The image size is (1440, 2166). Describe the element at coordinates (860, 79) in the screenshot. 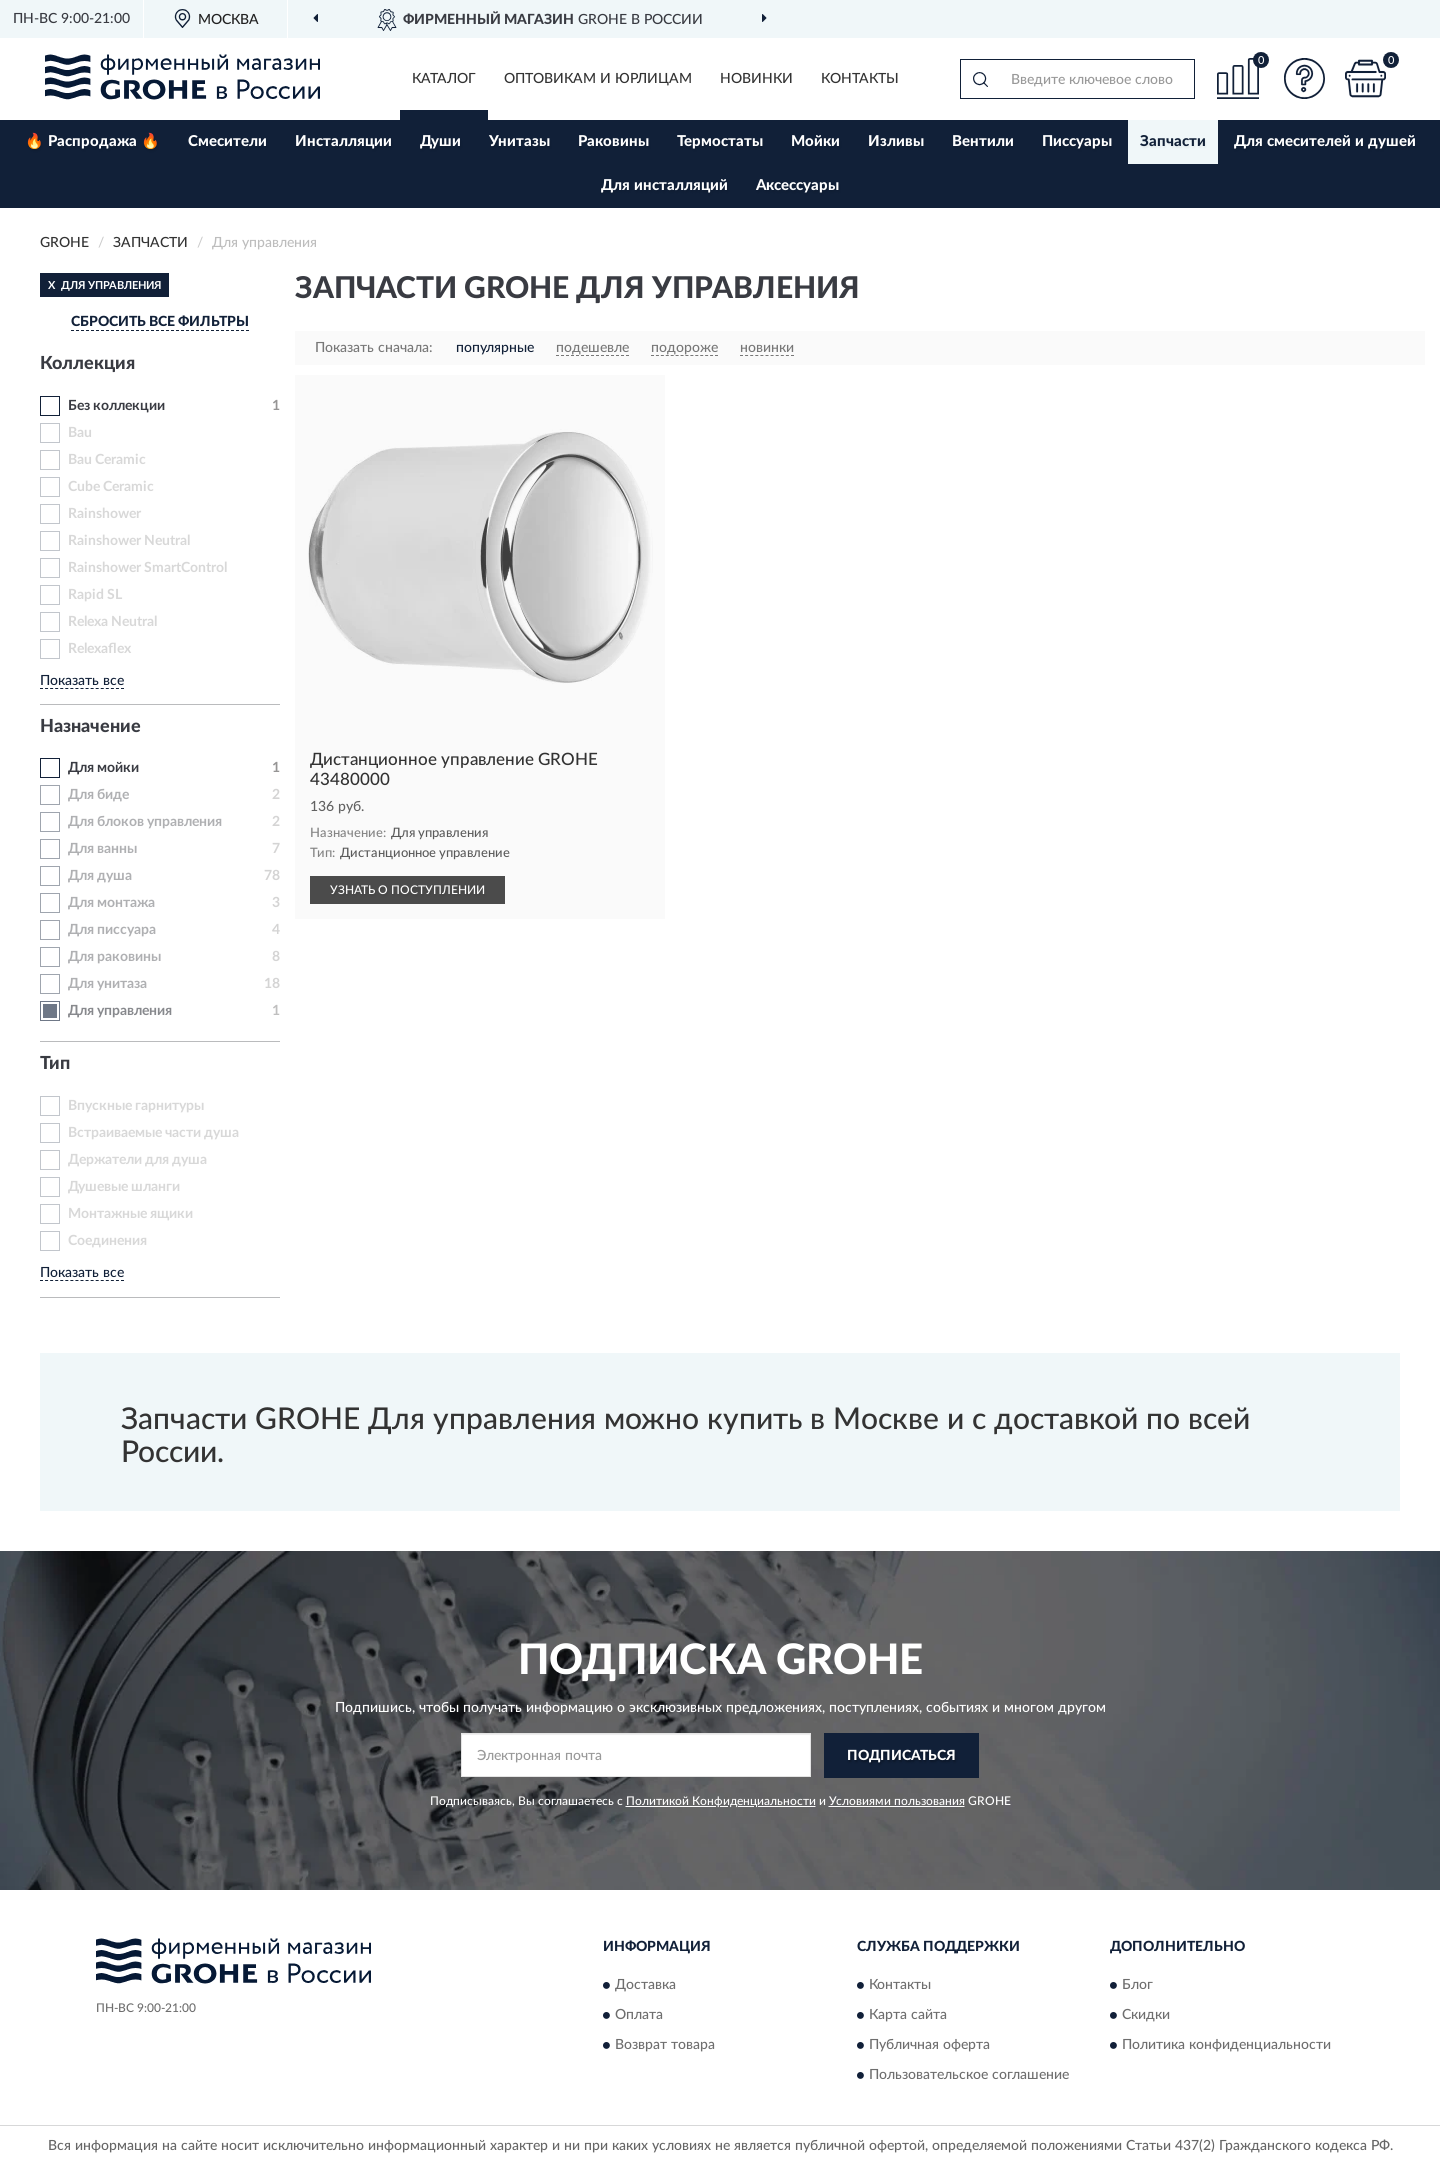

I see `Контакты` at that location.